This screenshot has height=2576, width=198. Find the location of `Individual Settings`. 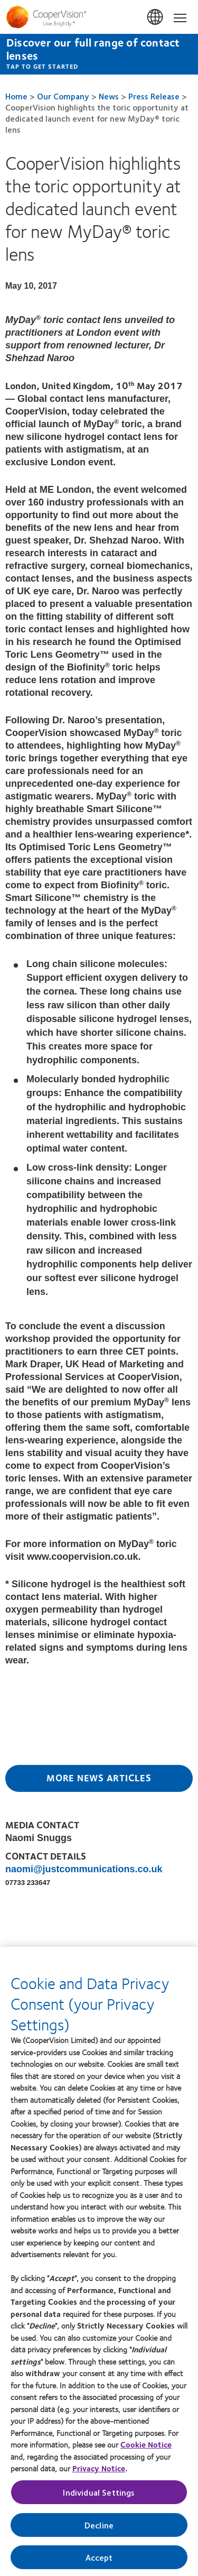

Individual Settings is located at coordinates (99, 2496).